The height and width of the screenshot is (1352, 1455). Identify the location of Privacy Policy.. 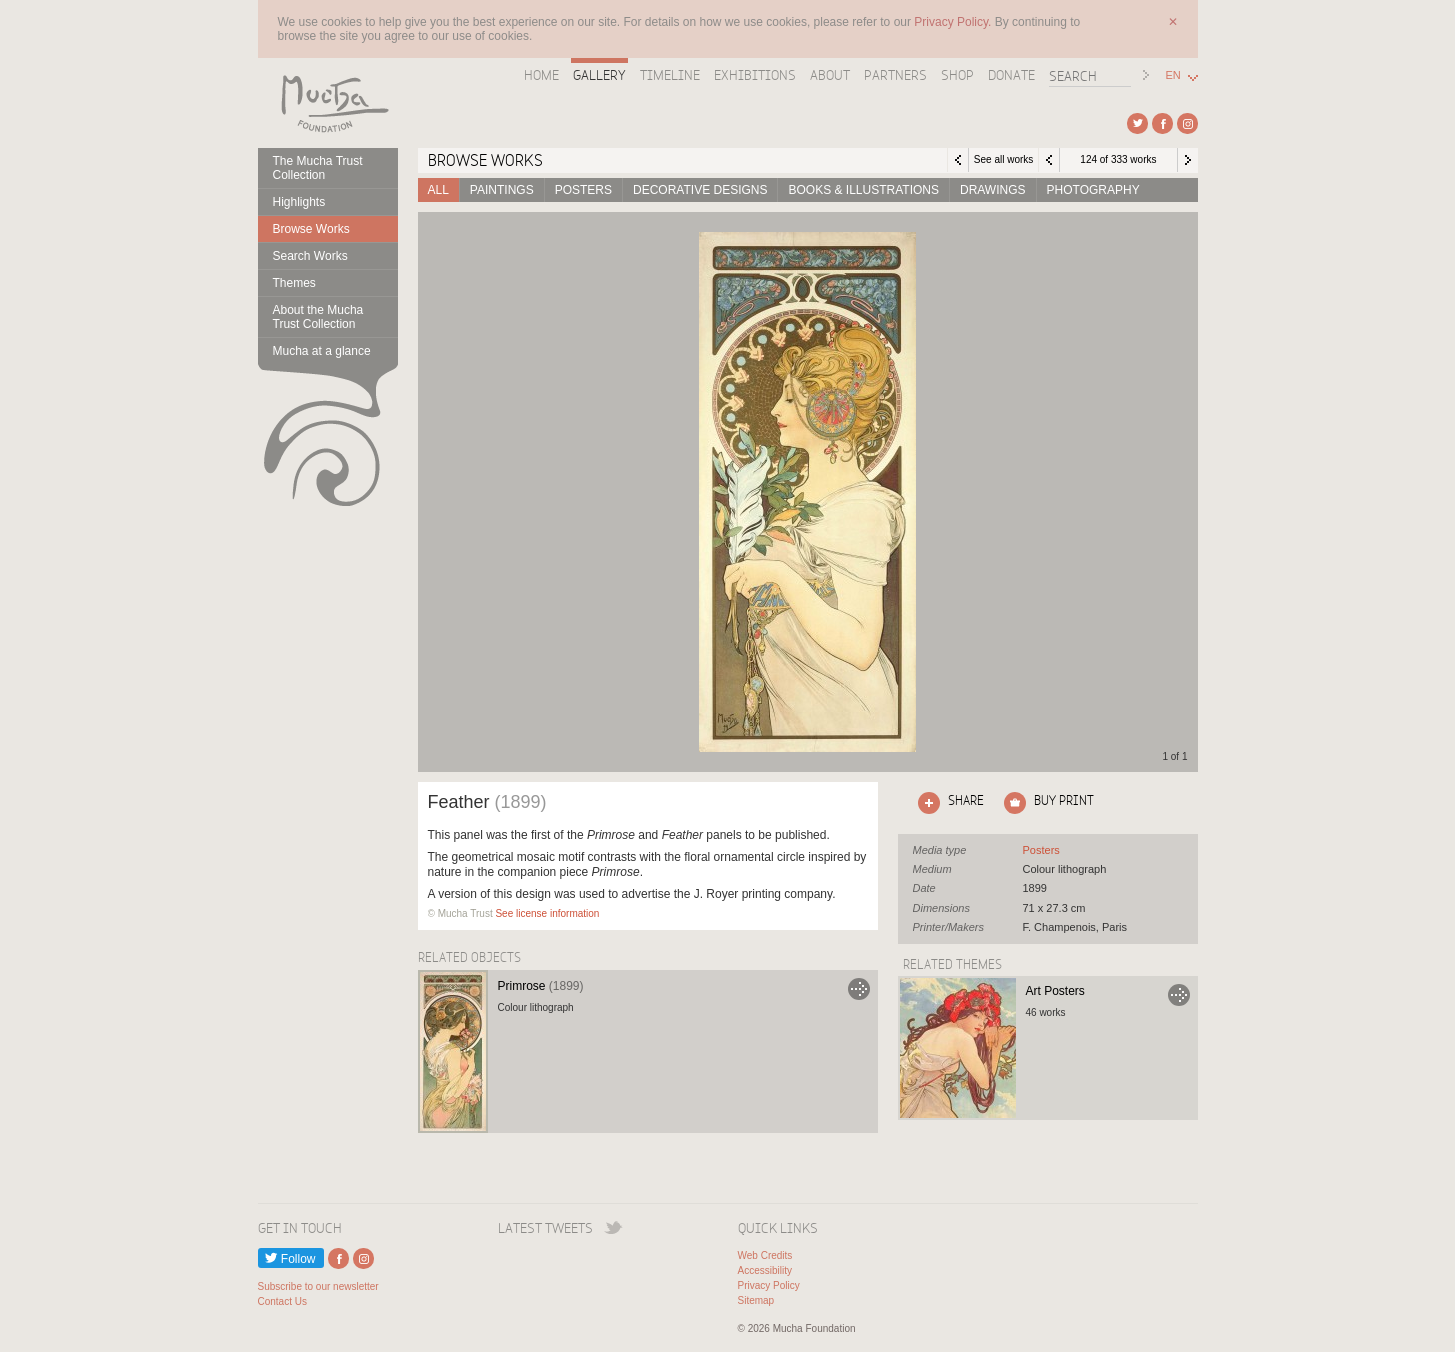
(954, 22).